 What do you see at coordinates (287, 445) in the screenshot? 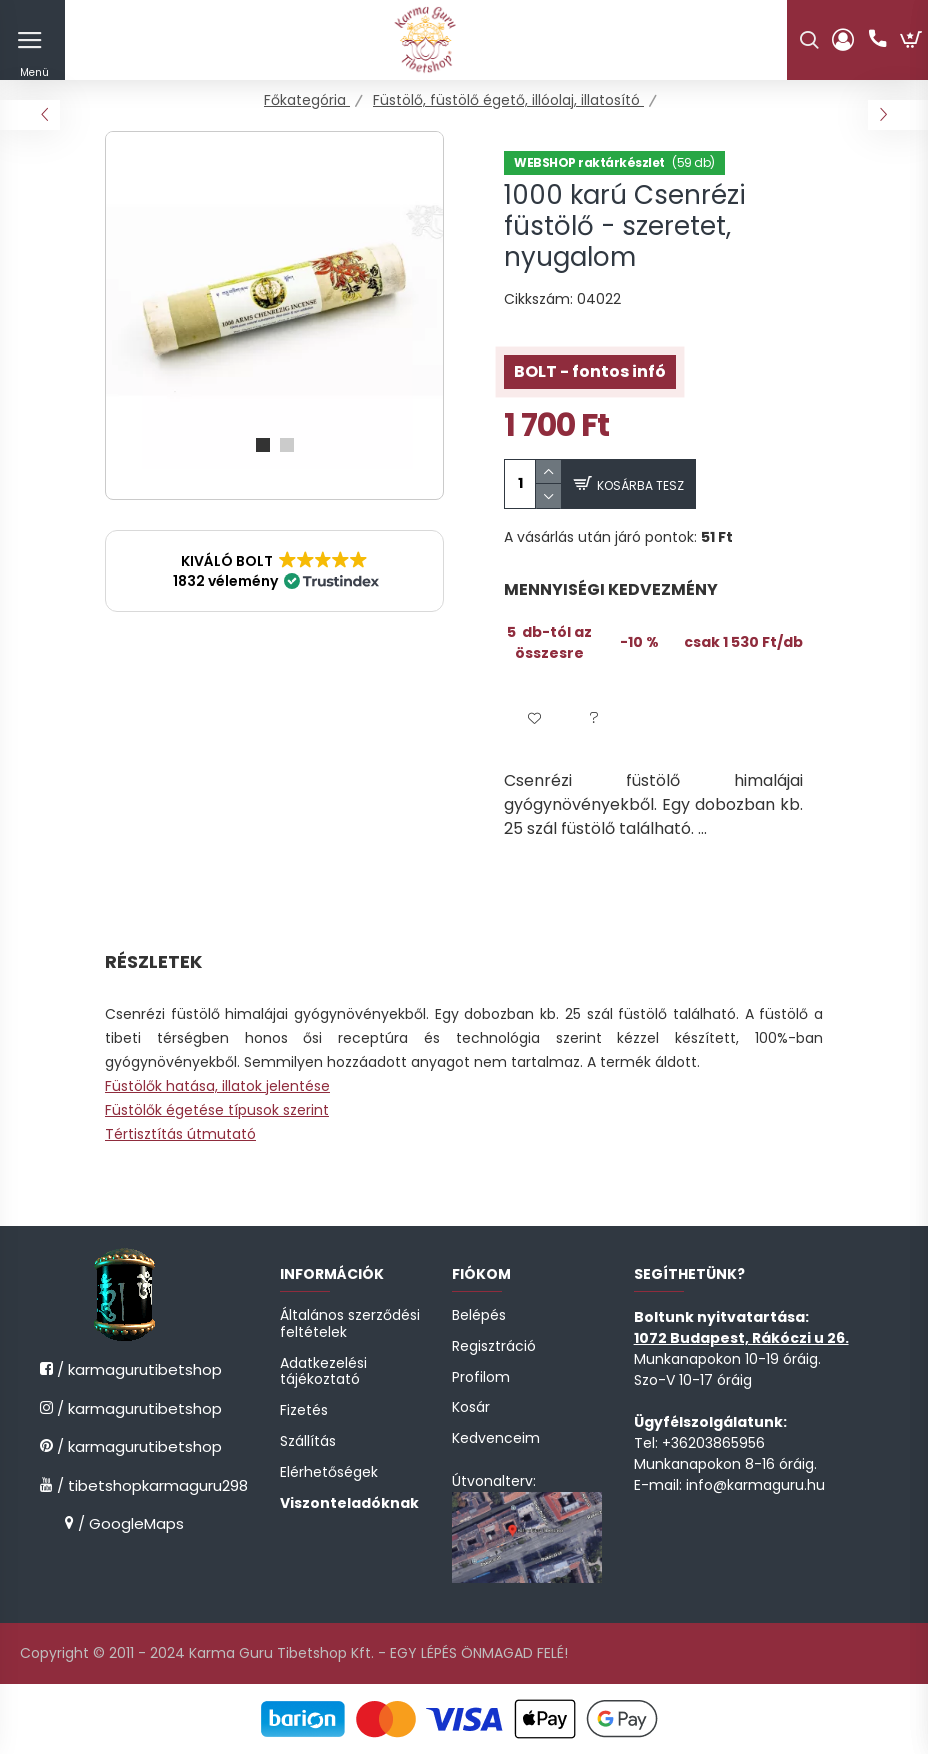
I see `[View slide 2]` at bounding box center [287, 445].